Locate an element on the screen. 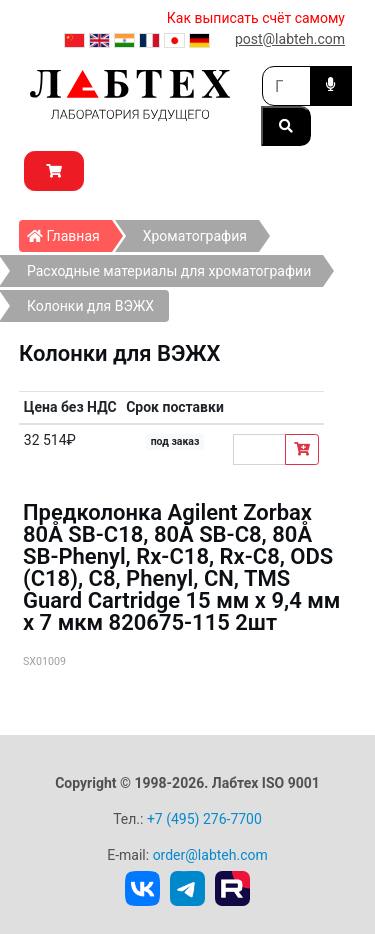  Хроматография is located at coordinates (195, 236).